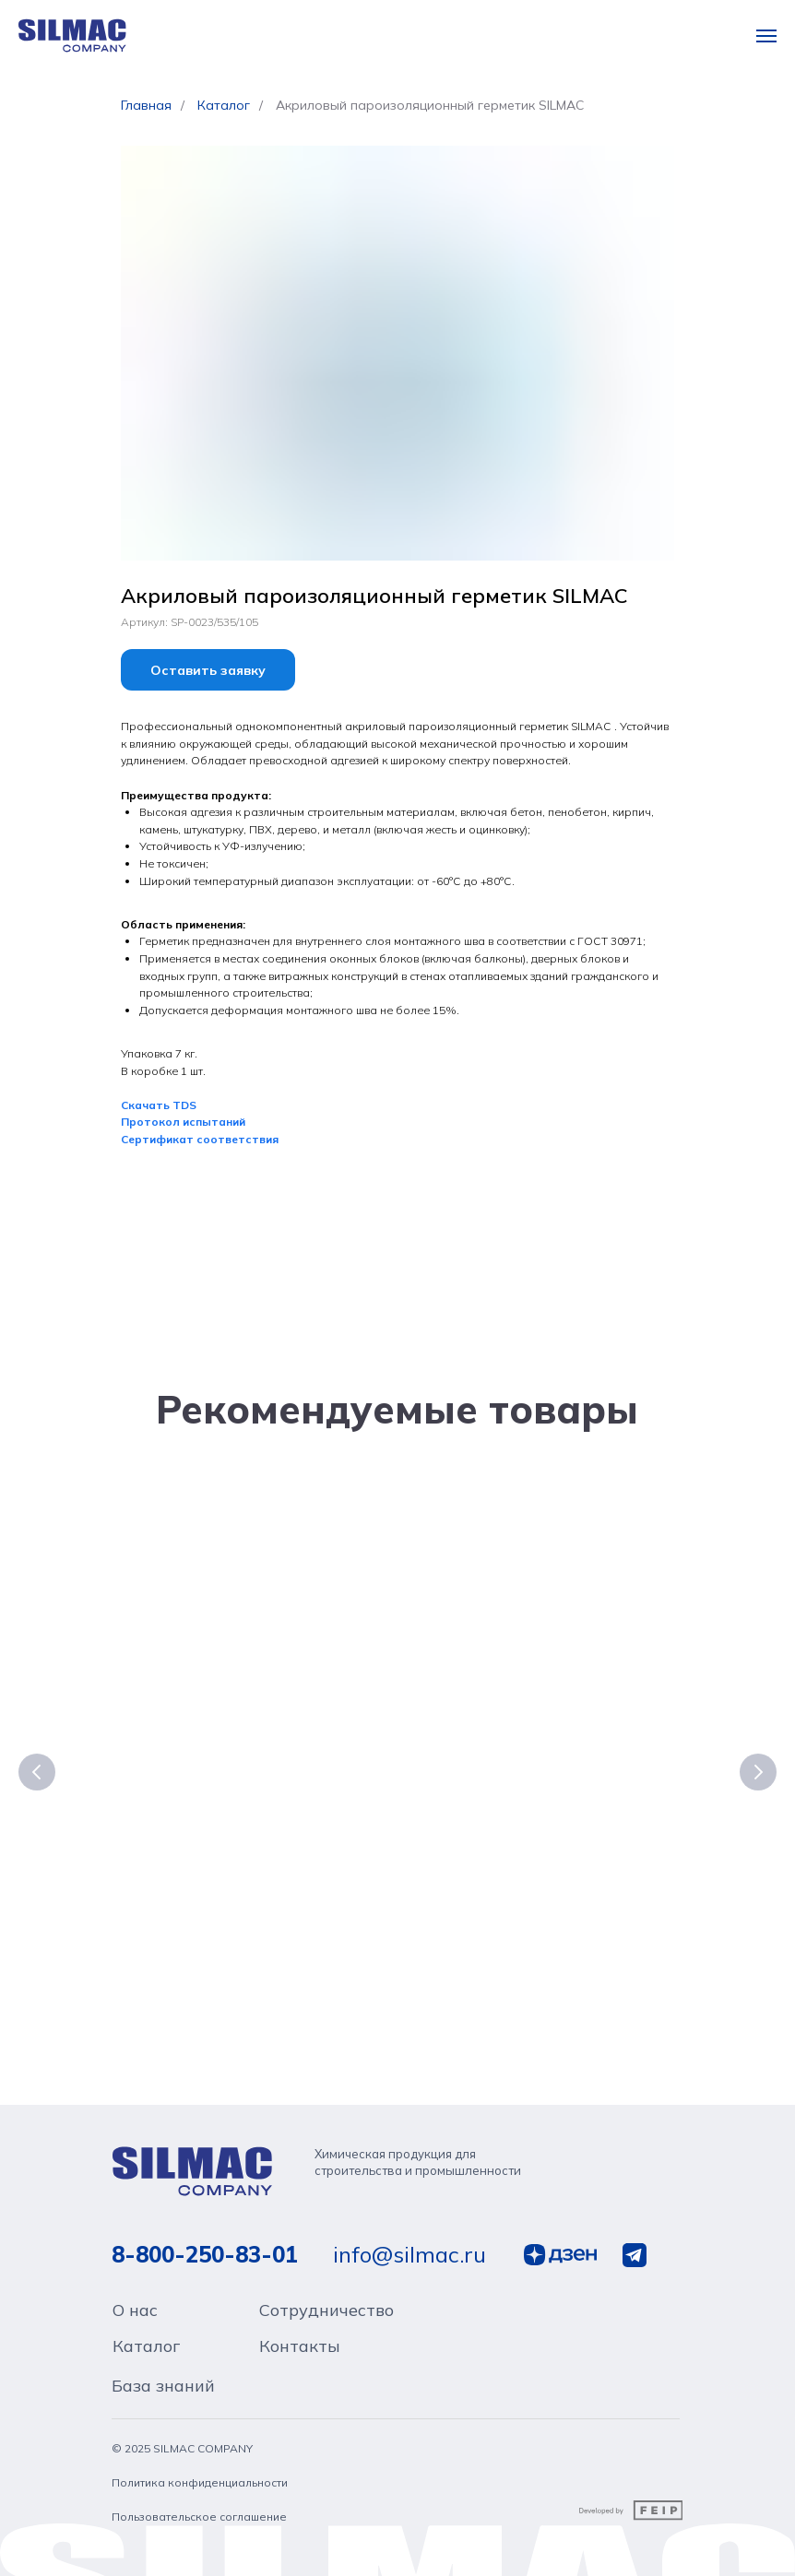 The height and width of the screenshot is (2576, 795). Describe the element at coordinates (36, 1773) in the screenshot. I see `[Предыдущий слайд]` at that location.